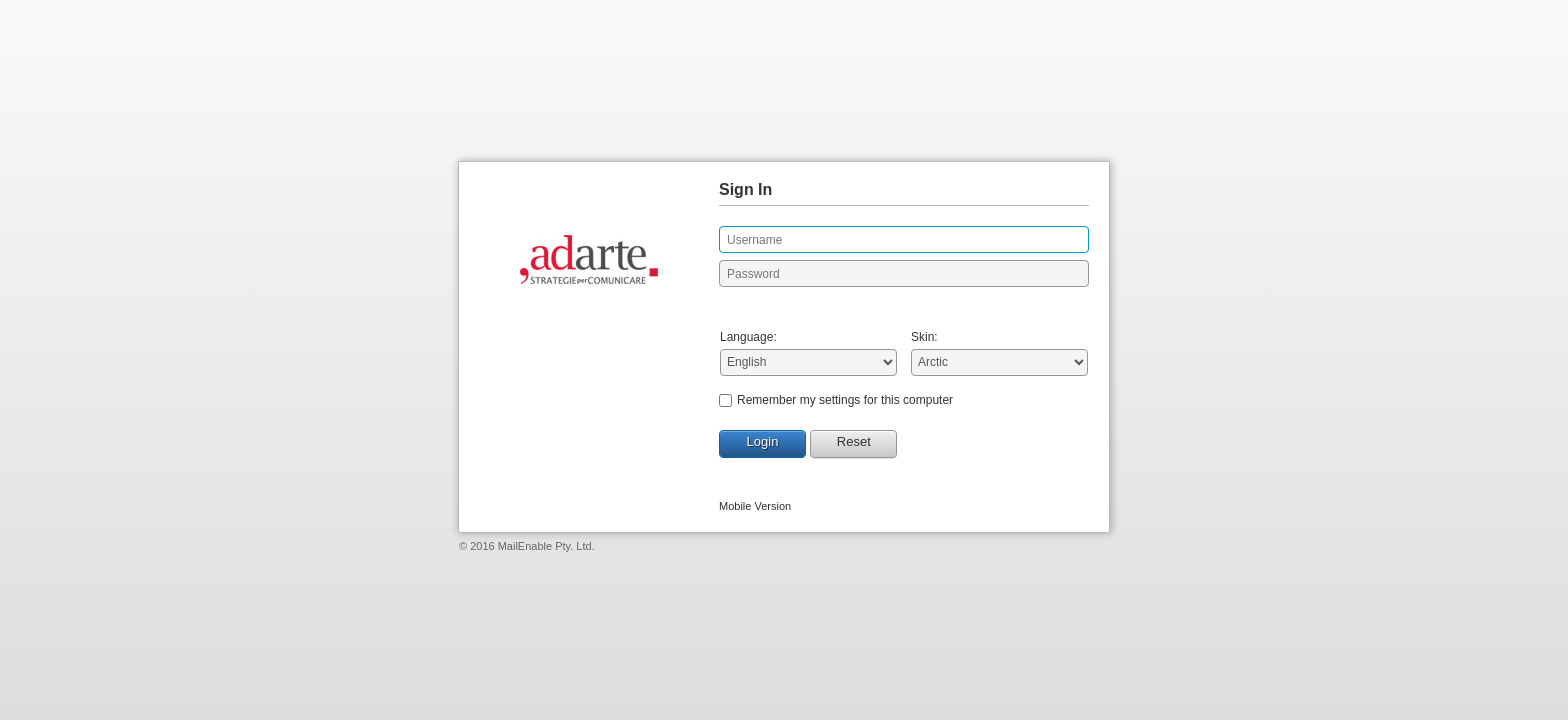 Image resolution: width=1568 pixels, height=720 pixels. I want to click on Remember my settings for this computer, so click(845, 400).